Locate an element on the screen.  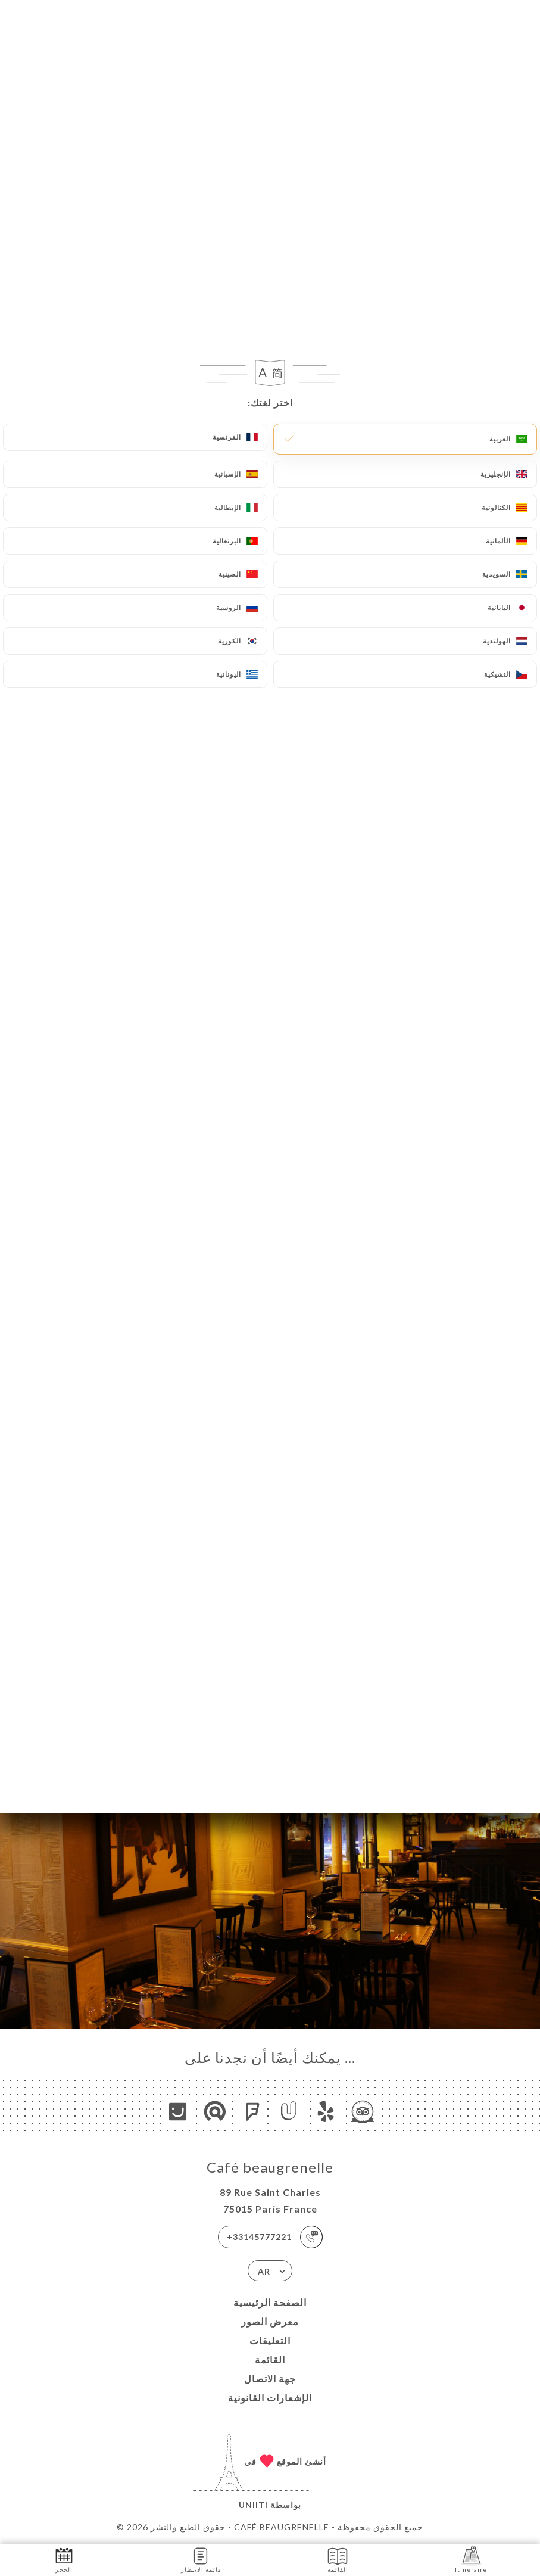
Itinéraire is located at coordinates (471, 2559).